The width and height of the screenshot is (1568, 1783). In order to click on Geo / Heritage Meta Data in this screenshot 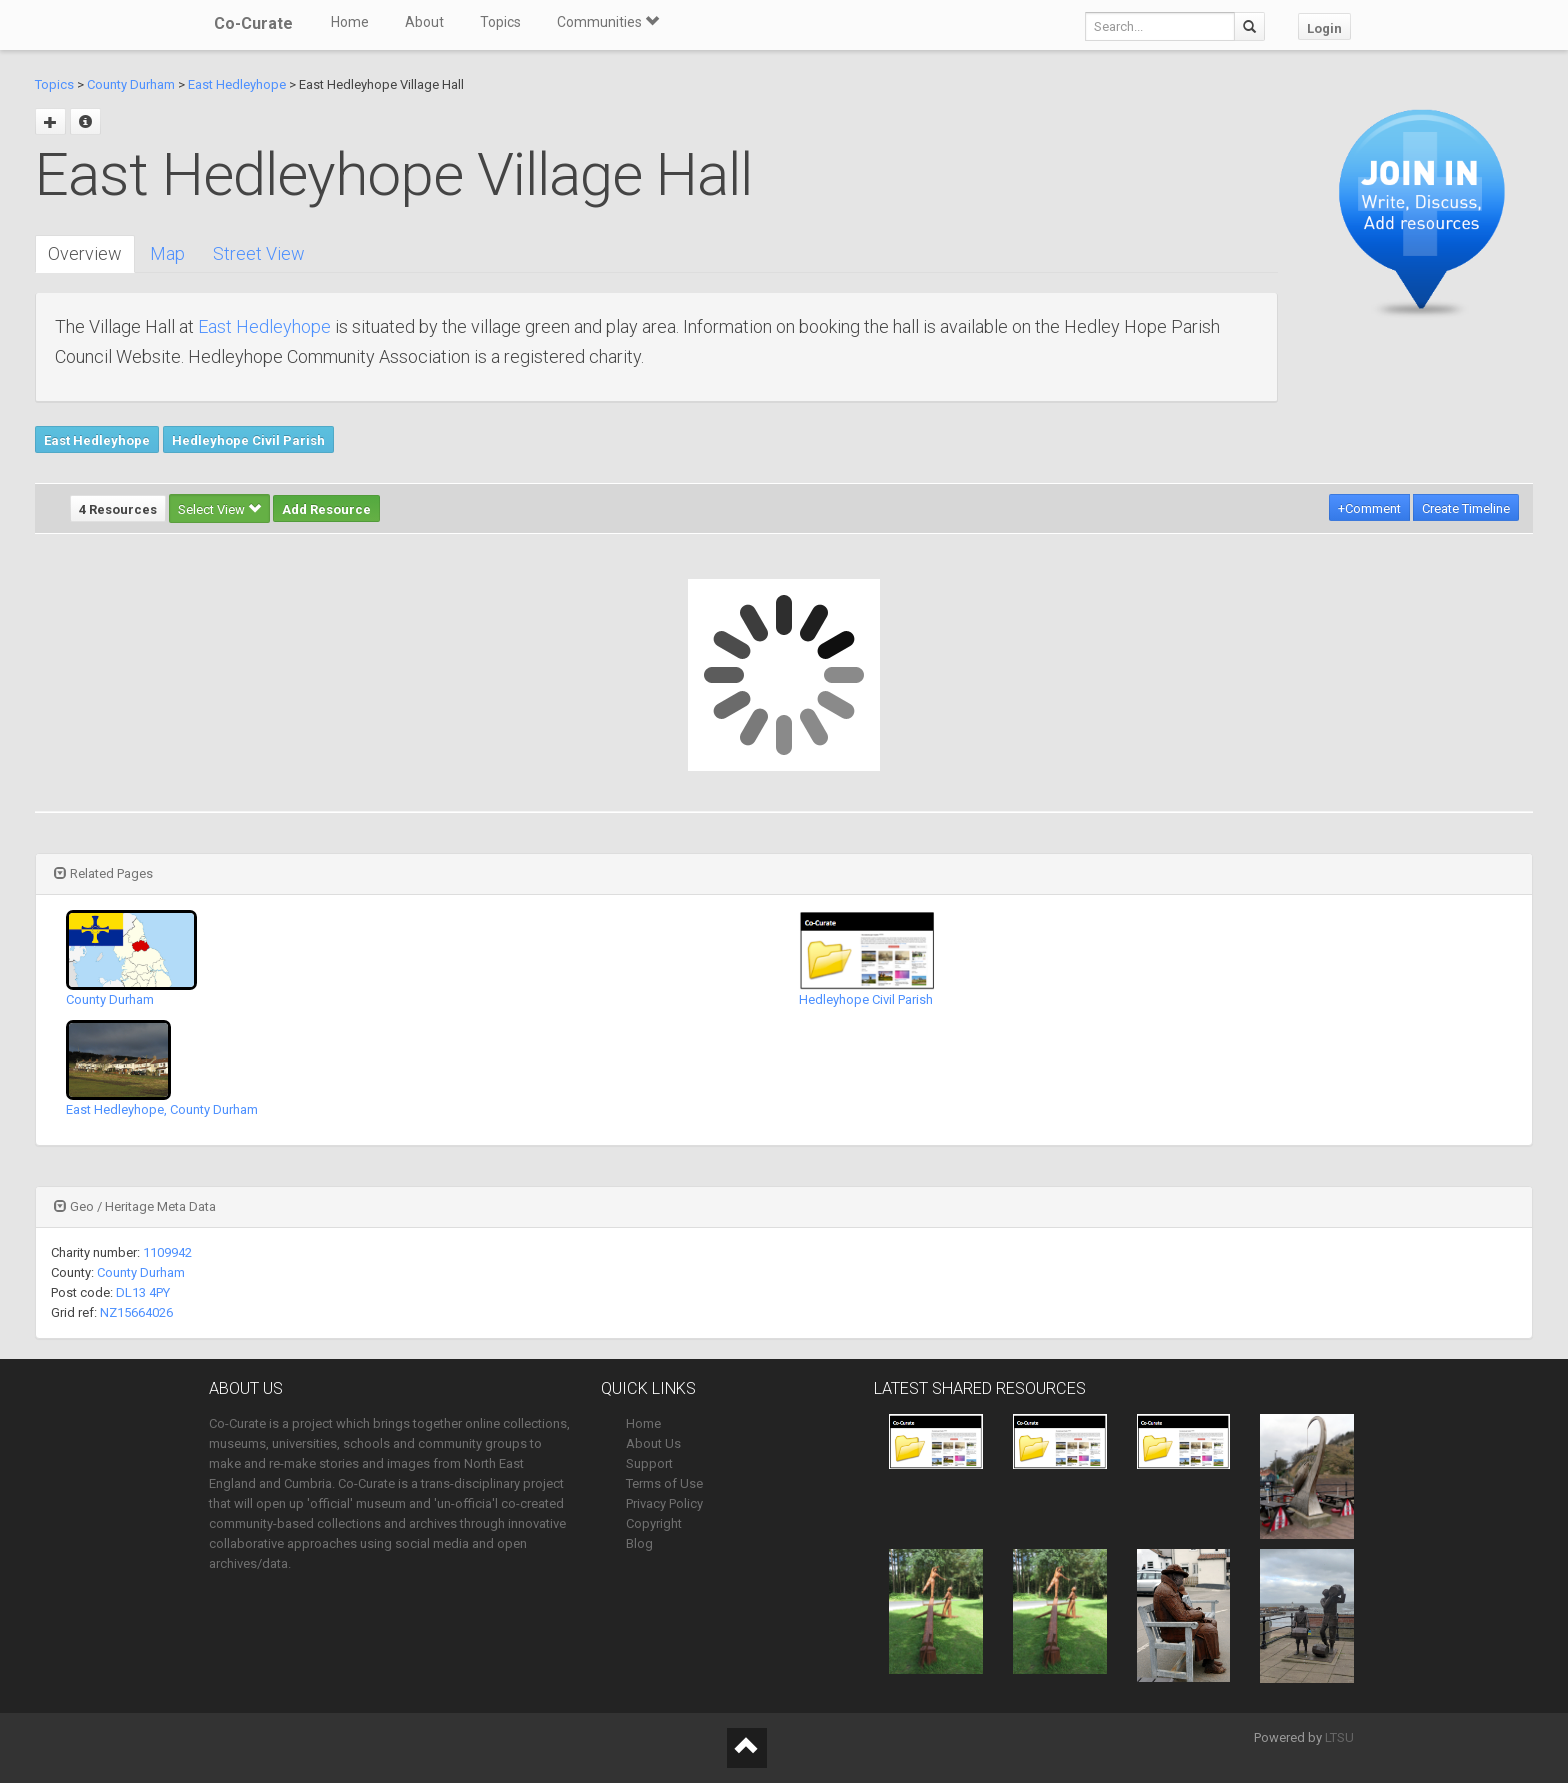, I will do `click(135, 1206)`.